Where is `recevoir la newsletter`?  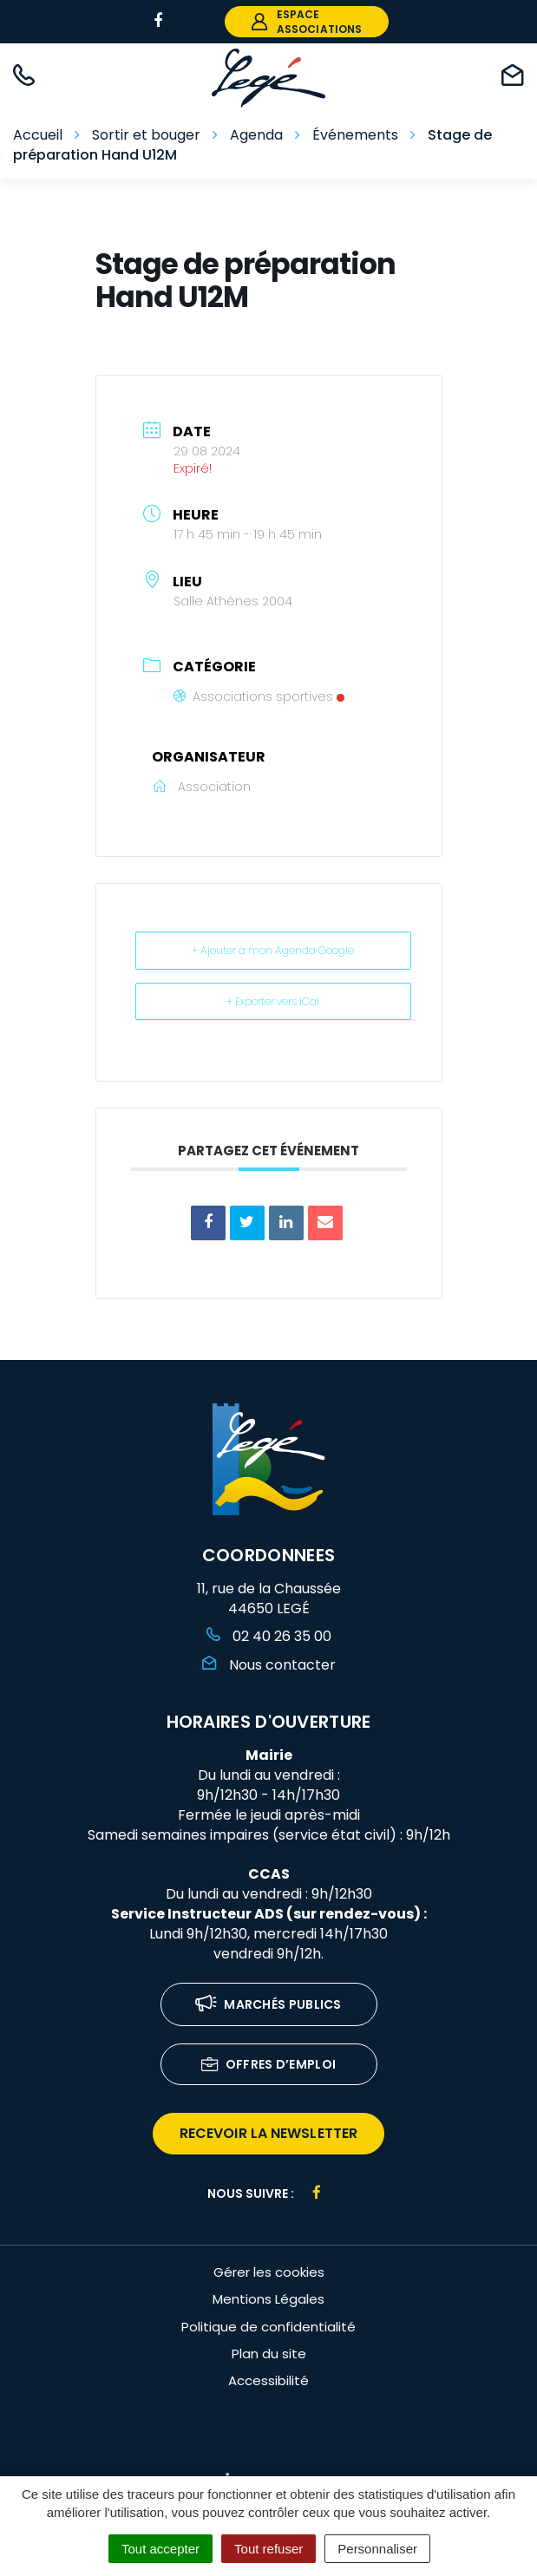
recevoir la newsletter is located at coordinates (268, 2133).